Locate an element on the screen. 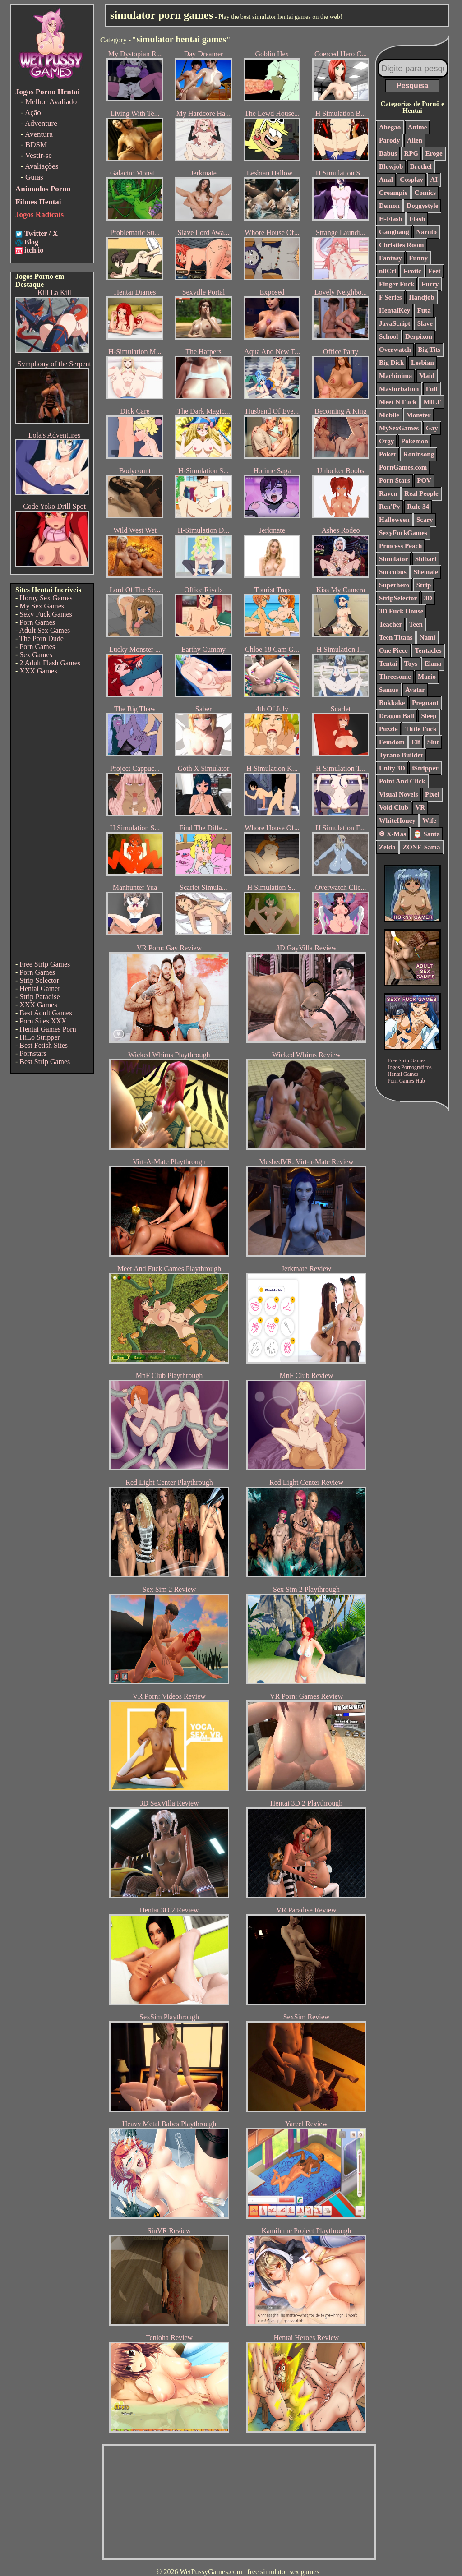  Adult Sex Games is located at coordinates (44, 630).